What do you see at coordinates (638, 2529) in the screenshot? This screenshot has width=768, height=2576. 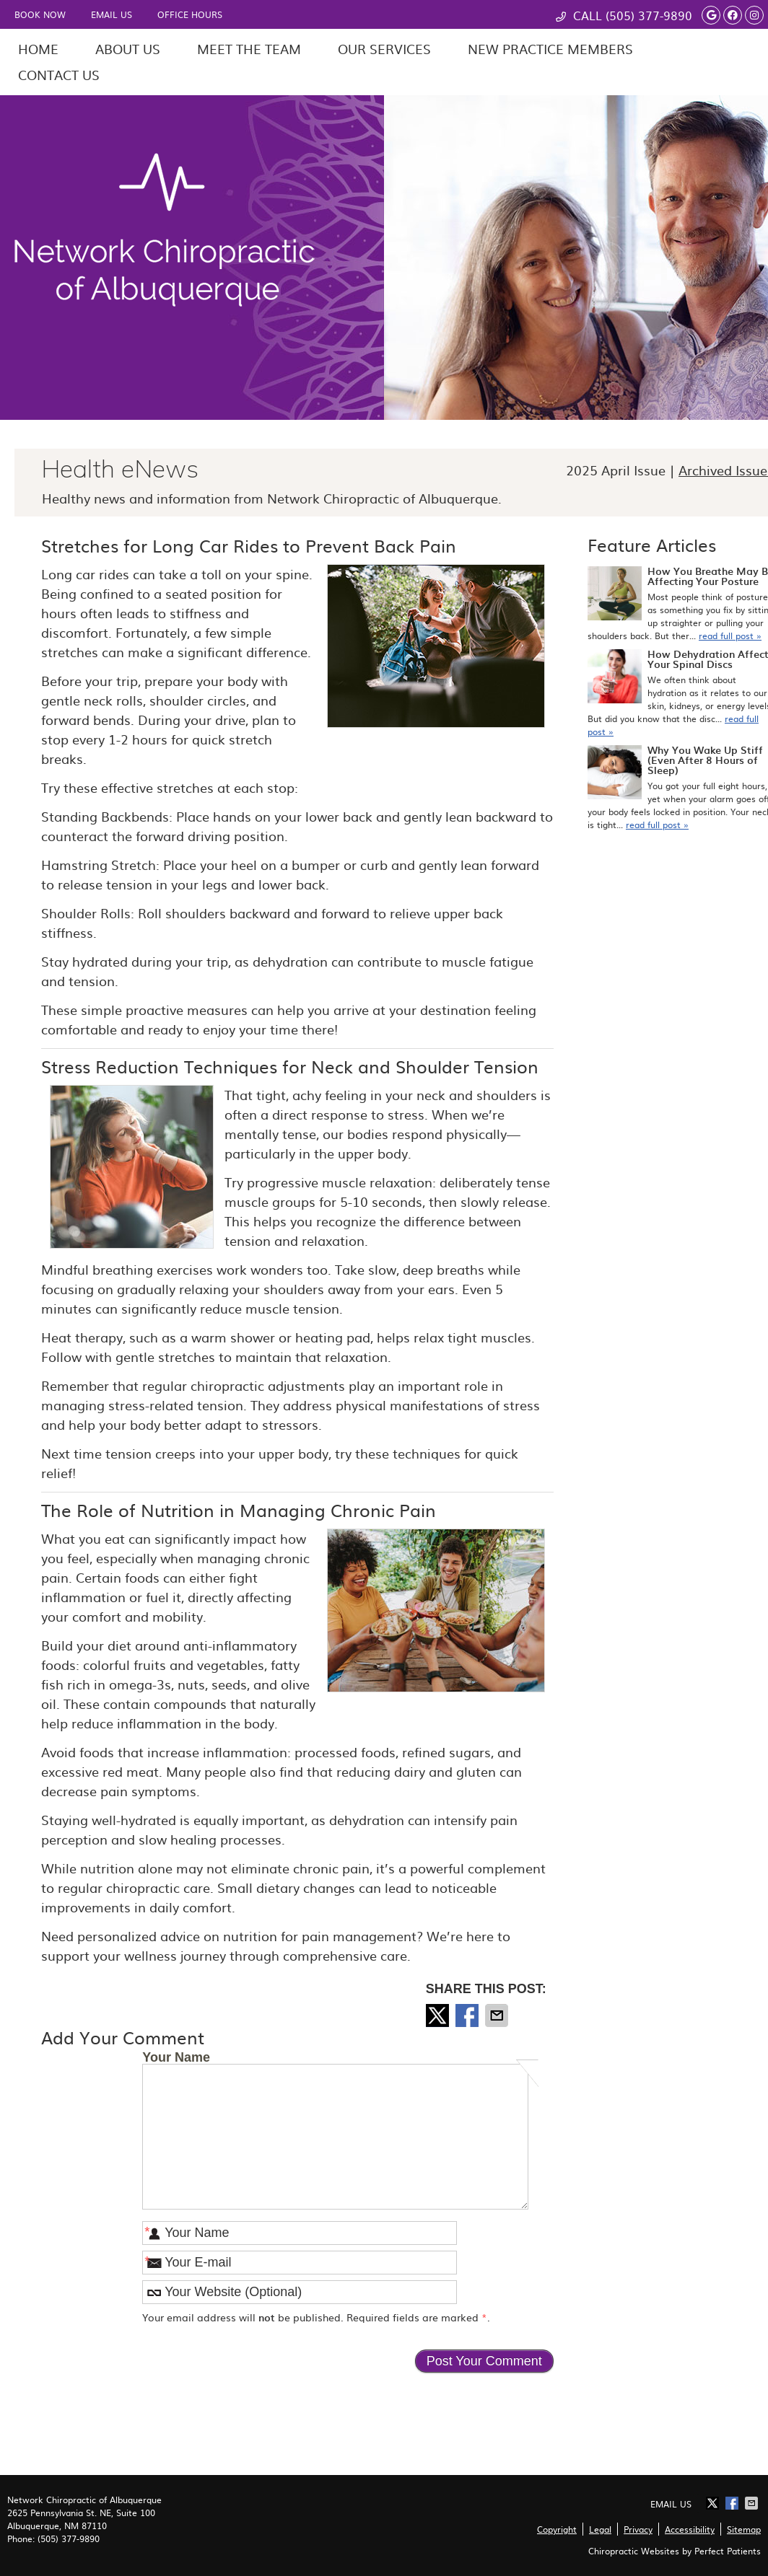 I see `Privacy` at bounding box center [638, 2529].